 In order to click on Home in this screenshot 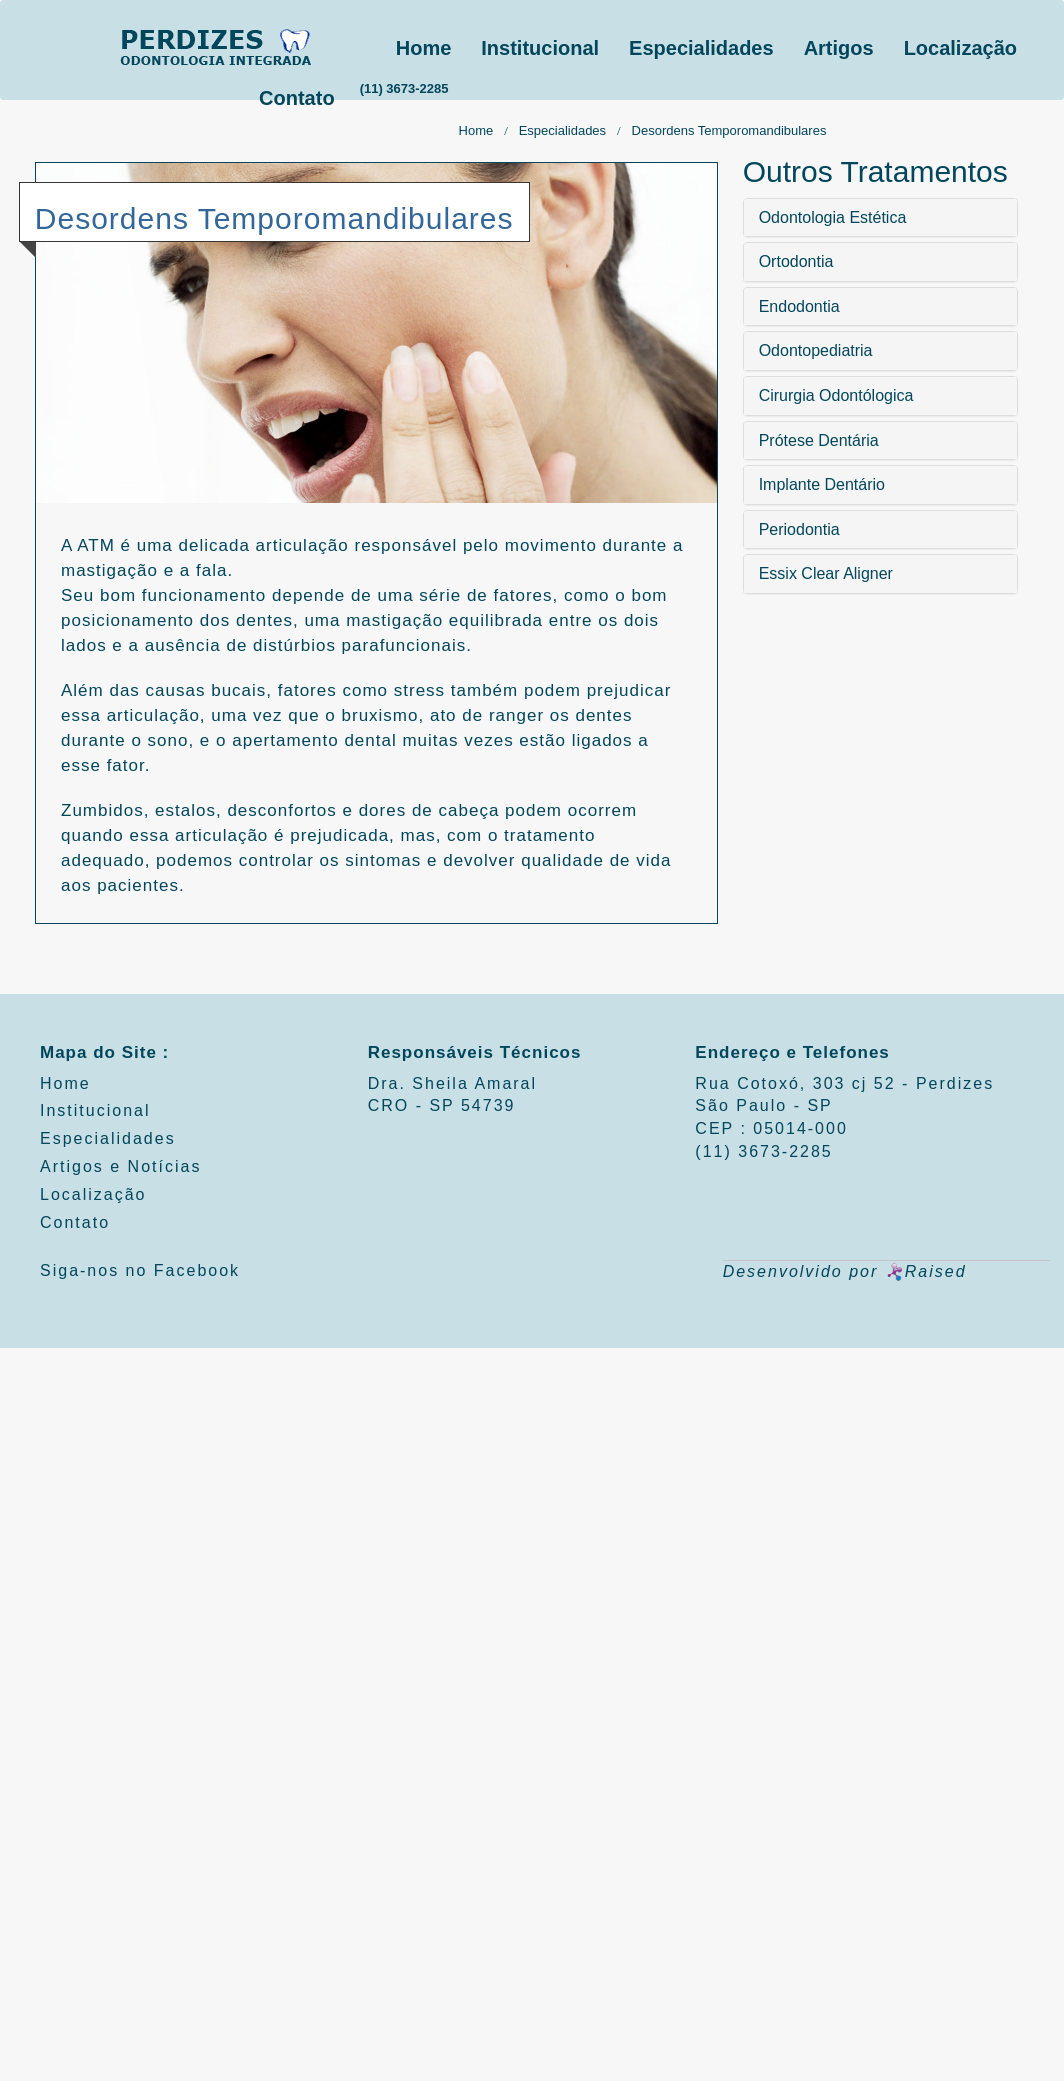, I will do `click(424, 48)`.